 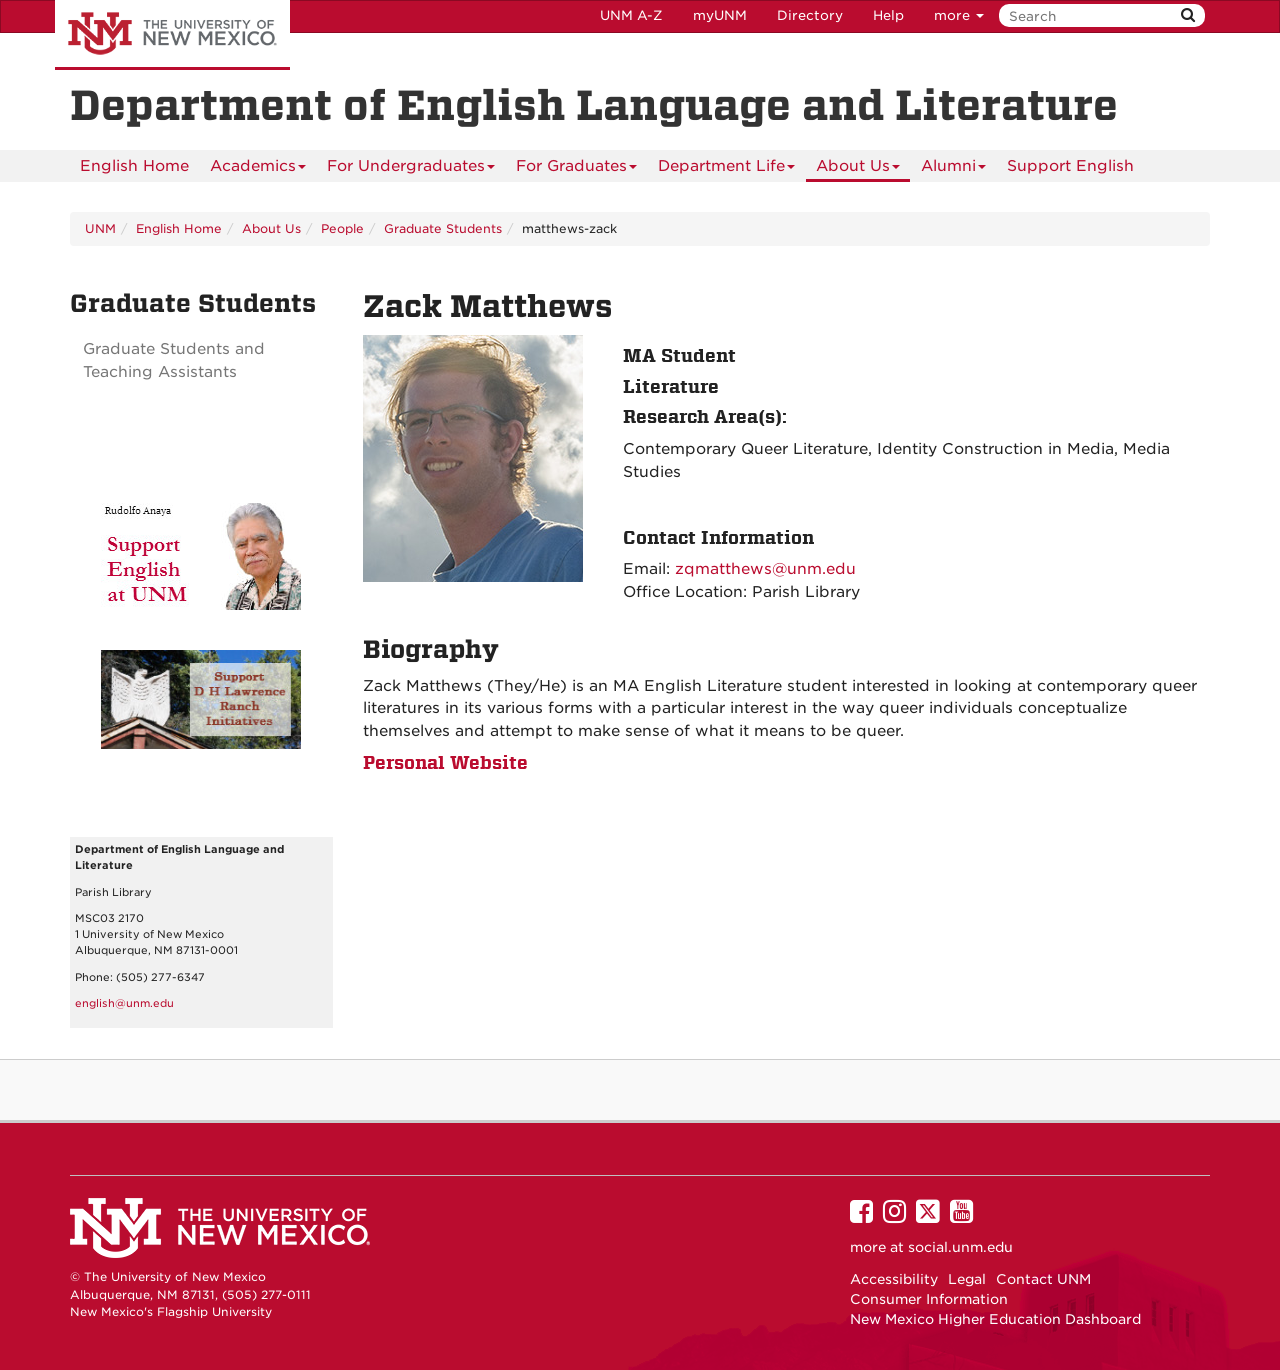 I want to click on Contact UNM, so click(x=1043, y=1279).